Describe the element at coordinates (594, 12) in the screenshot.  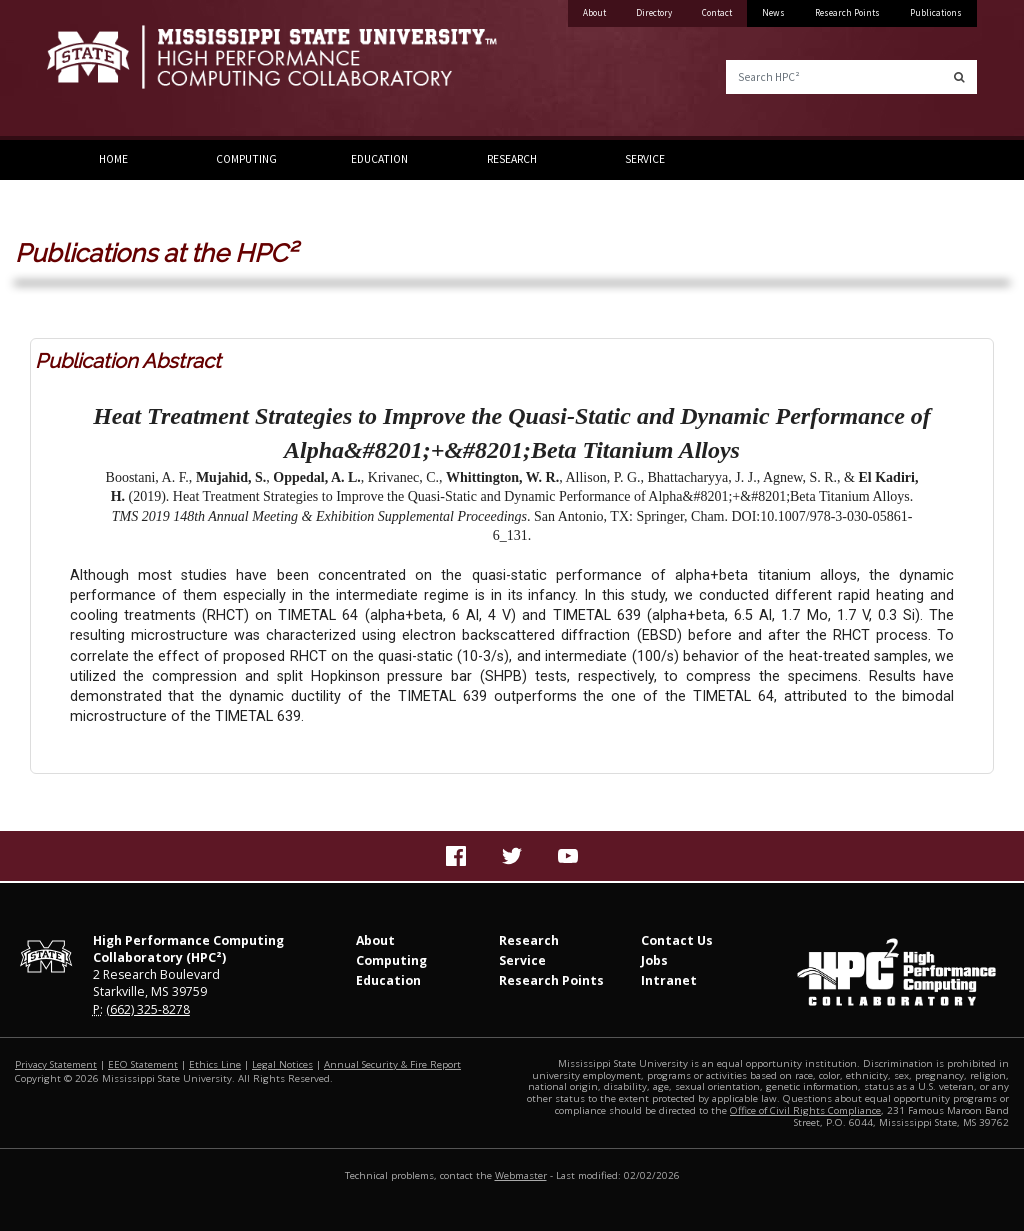
I see `About` at that location.